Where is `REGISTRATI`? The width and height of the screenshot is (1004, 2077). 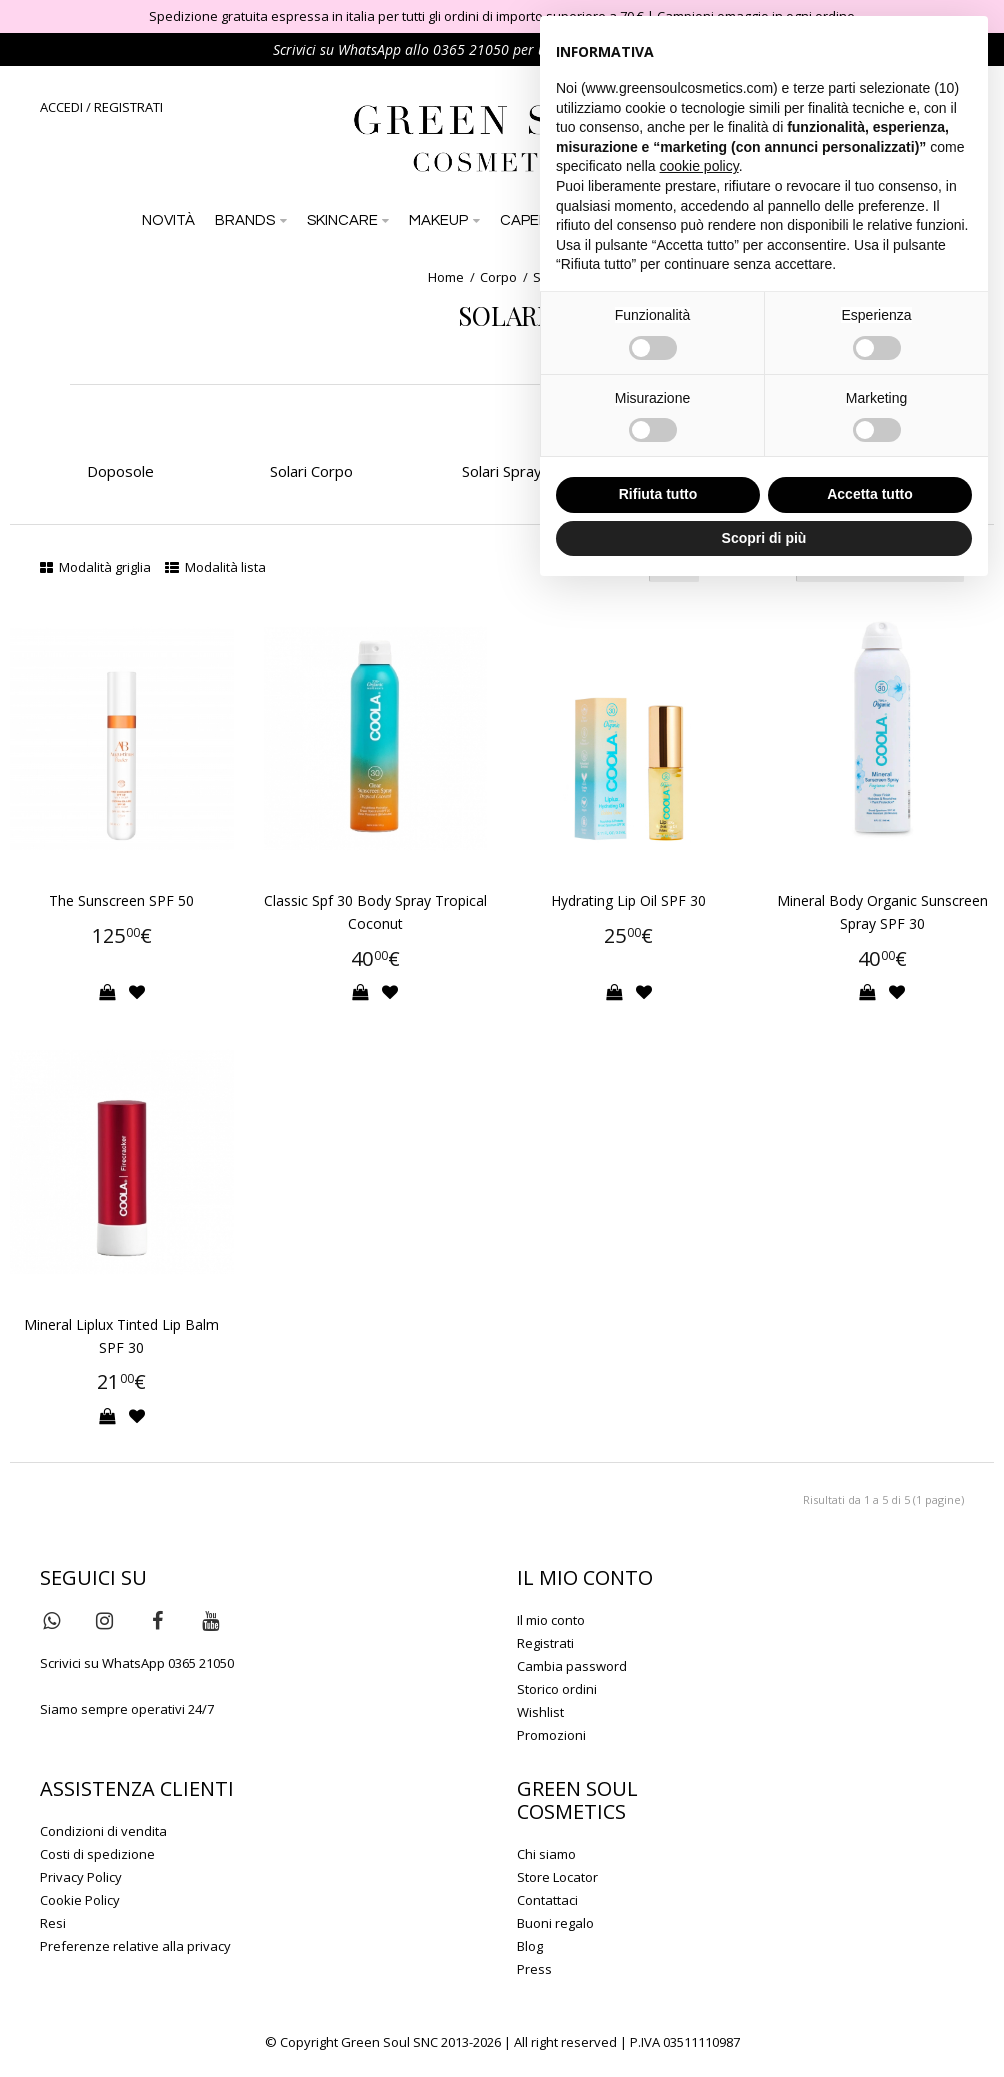
REGISTRATI is located at coordinates (128, 107).